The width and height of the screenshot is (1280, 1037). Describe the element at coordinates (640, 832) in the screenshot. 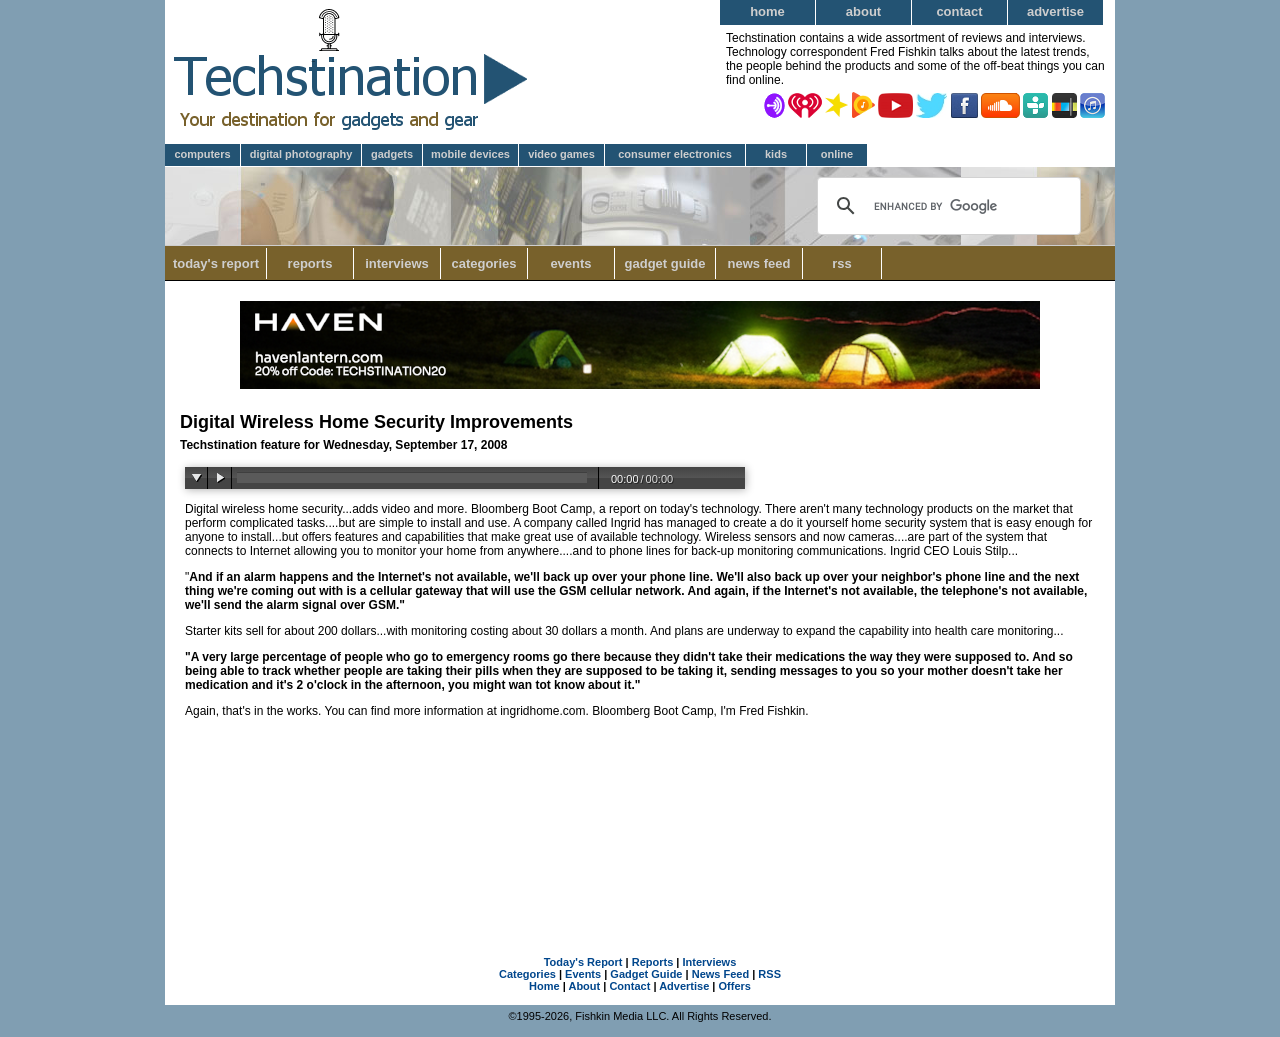

I see `[Advertisement]` at that location.